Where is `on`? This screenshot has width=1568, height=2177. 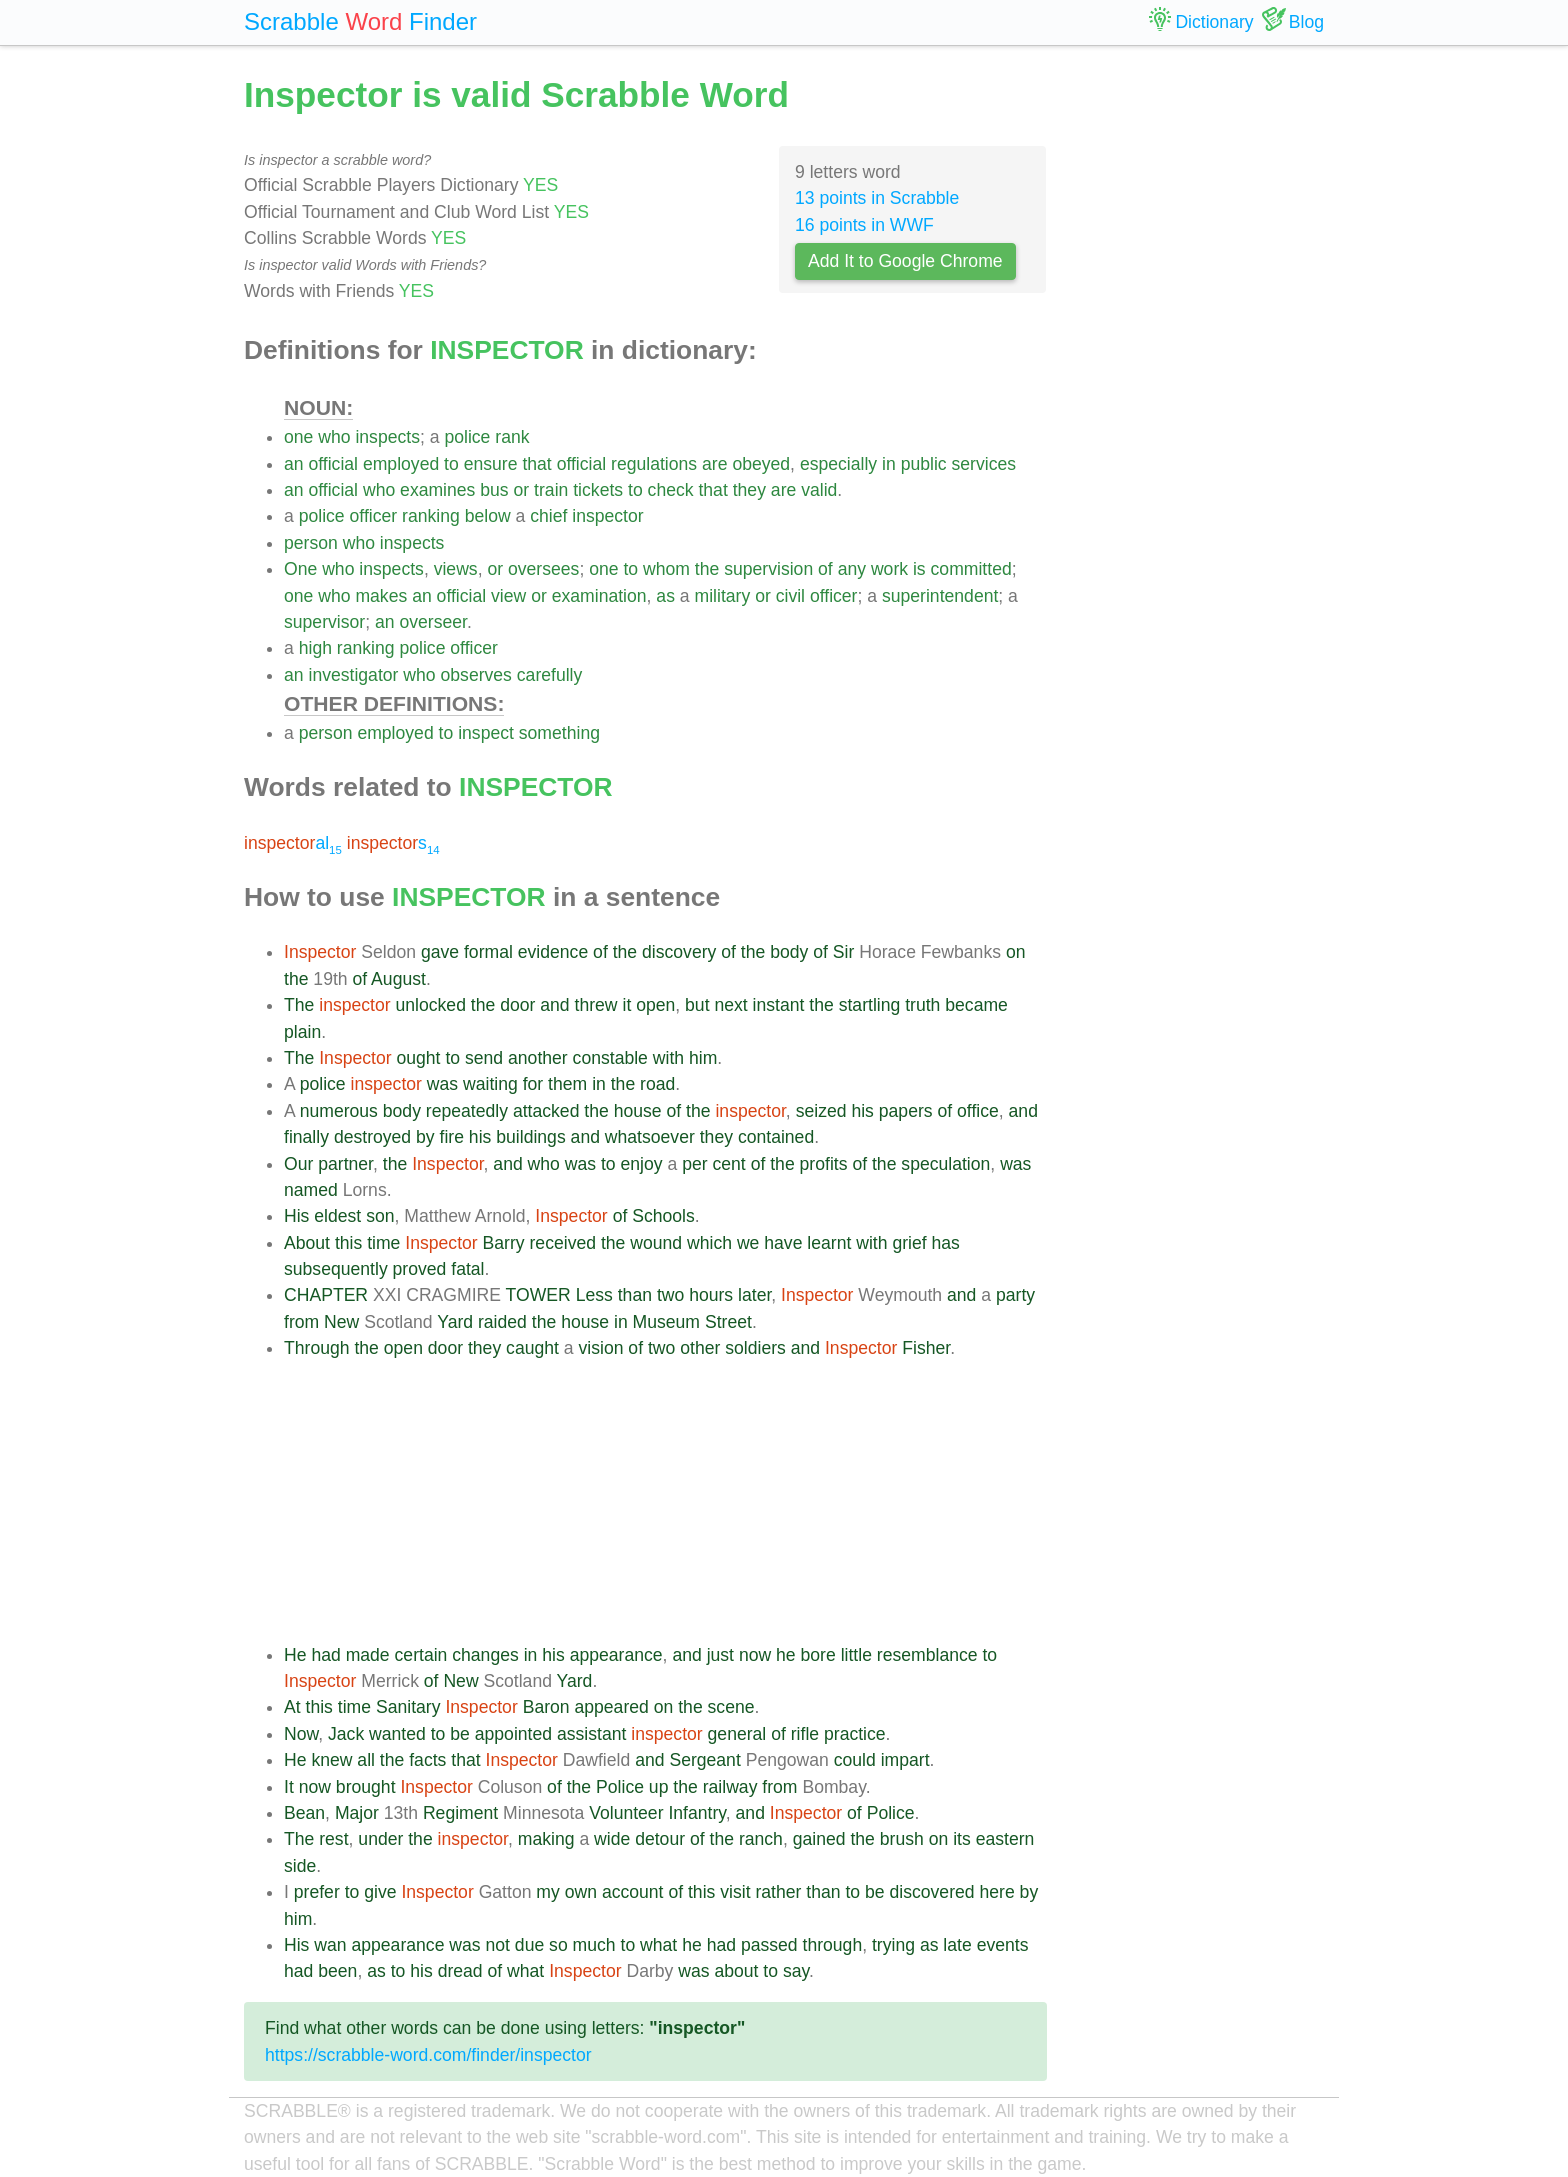 on is located at coordinates (1016, 952).